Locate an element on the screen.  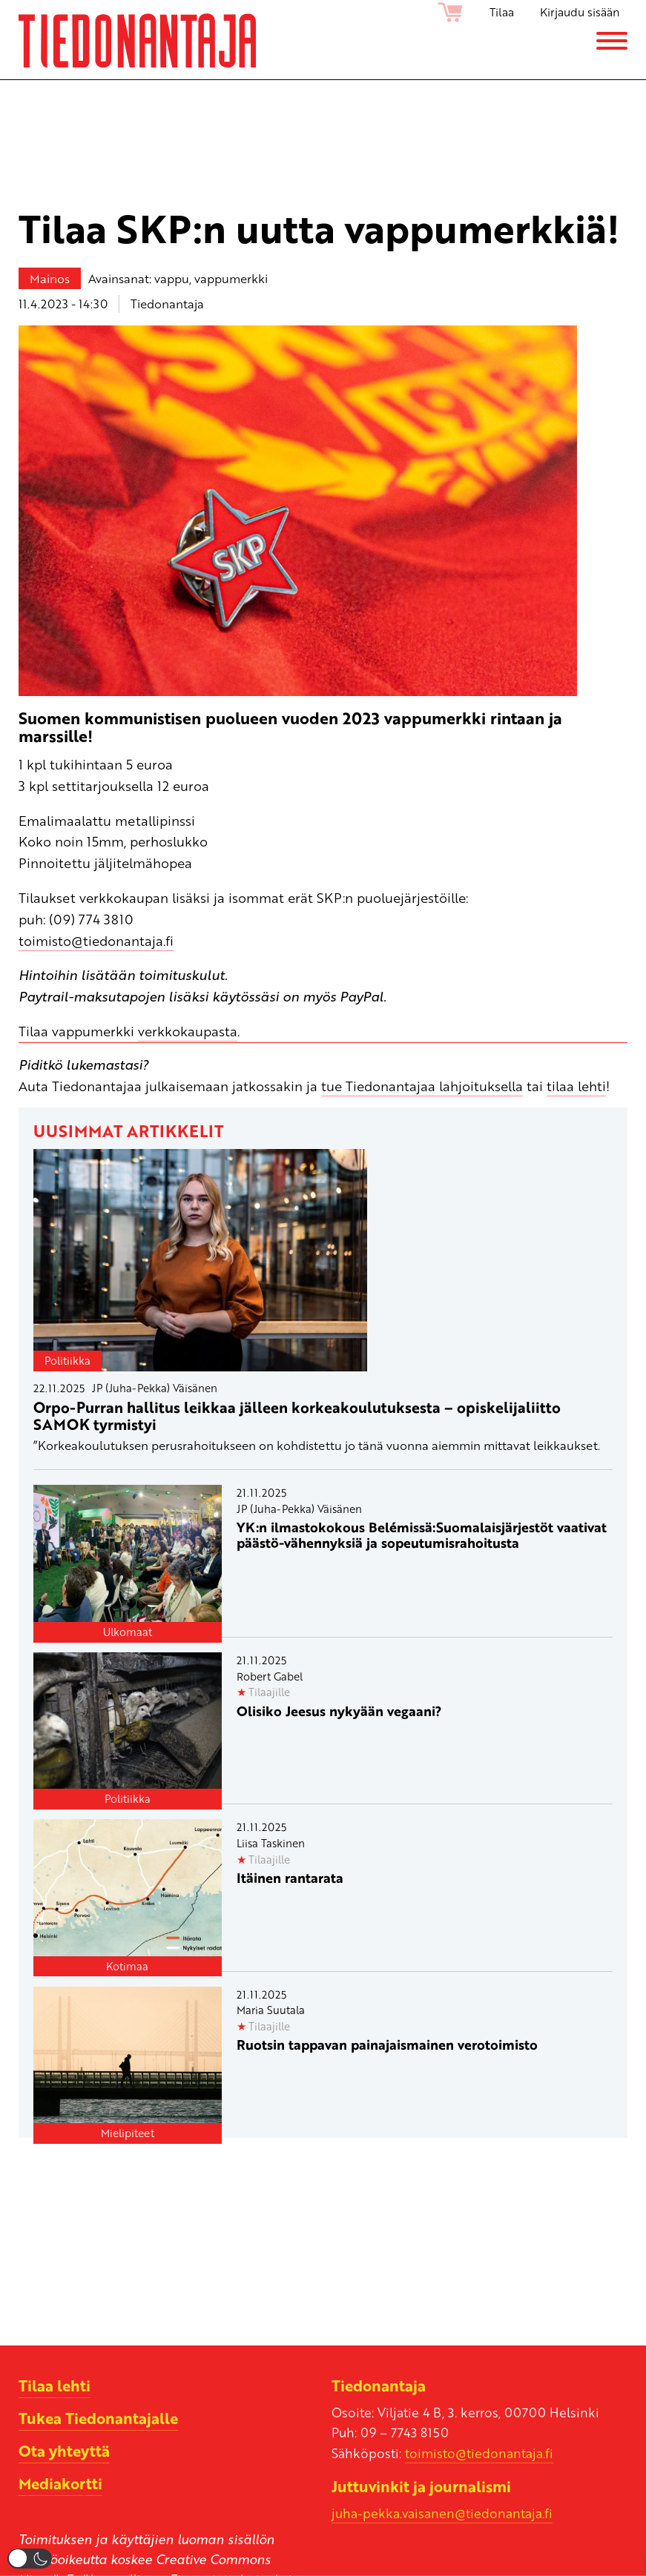
Mainos is located at coordinates (50, 278).